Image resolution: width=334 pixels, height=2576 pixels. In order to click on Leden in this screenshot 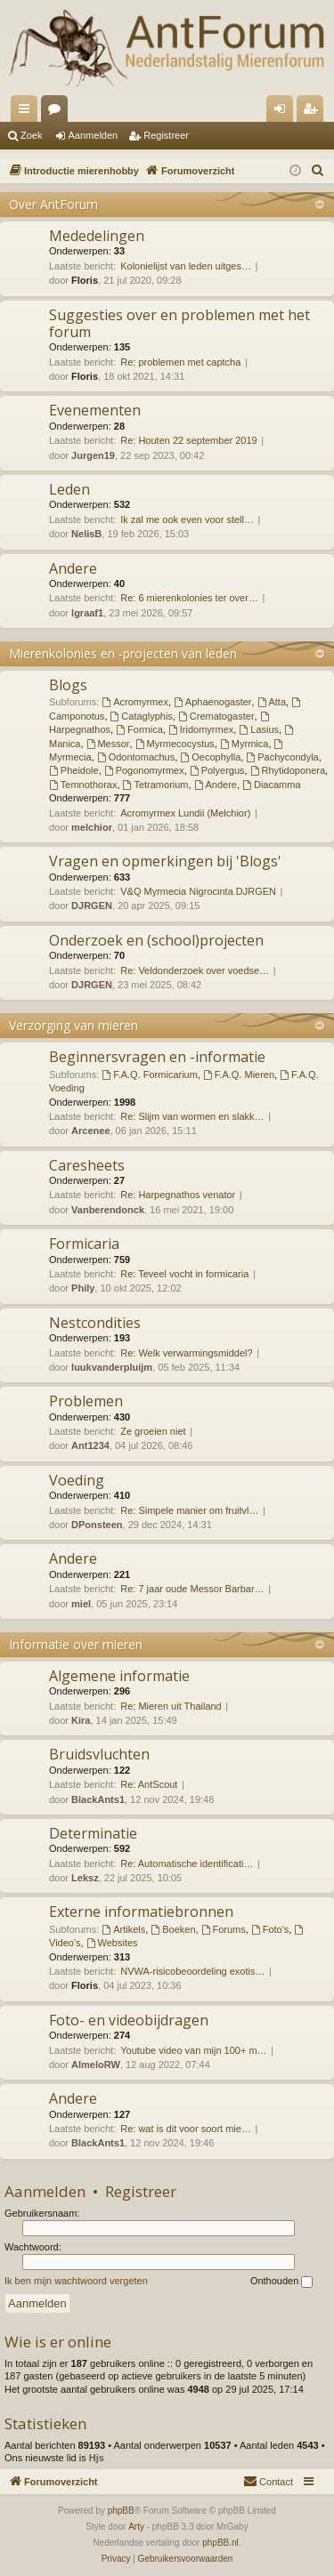, I will do `click(69, 489)`.